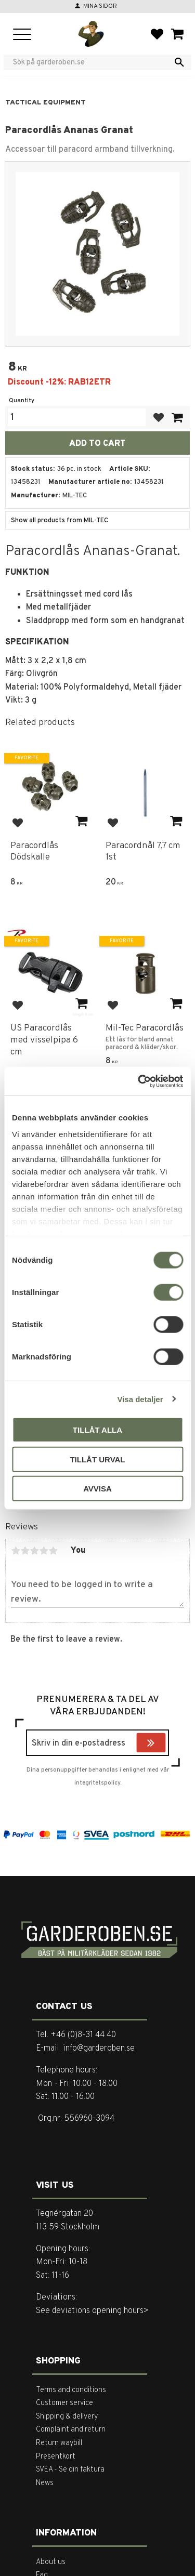 The image size is (195, 2576). Describe the element at coordinates (51, 2562) in the screenshot. I see `About us [menuitem]` at that location.